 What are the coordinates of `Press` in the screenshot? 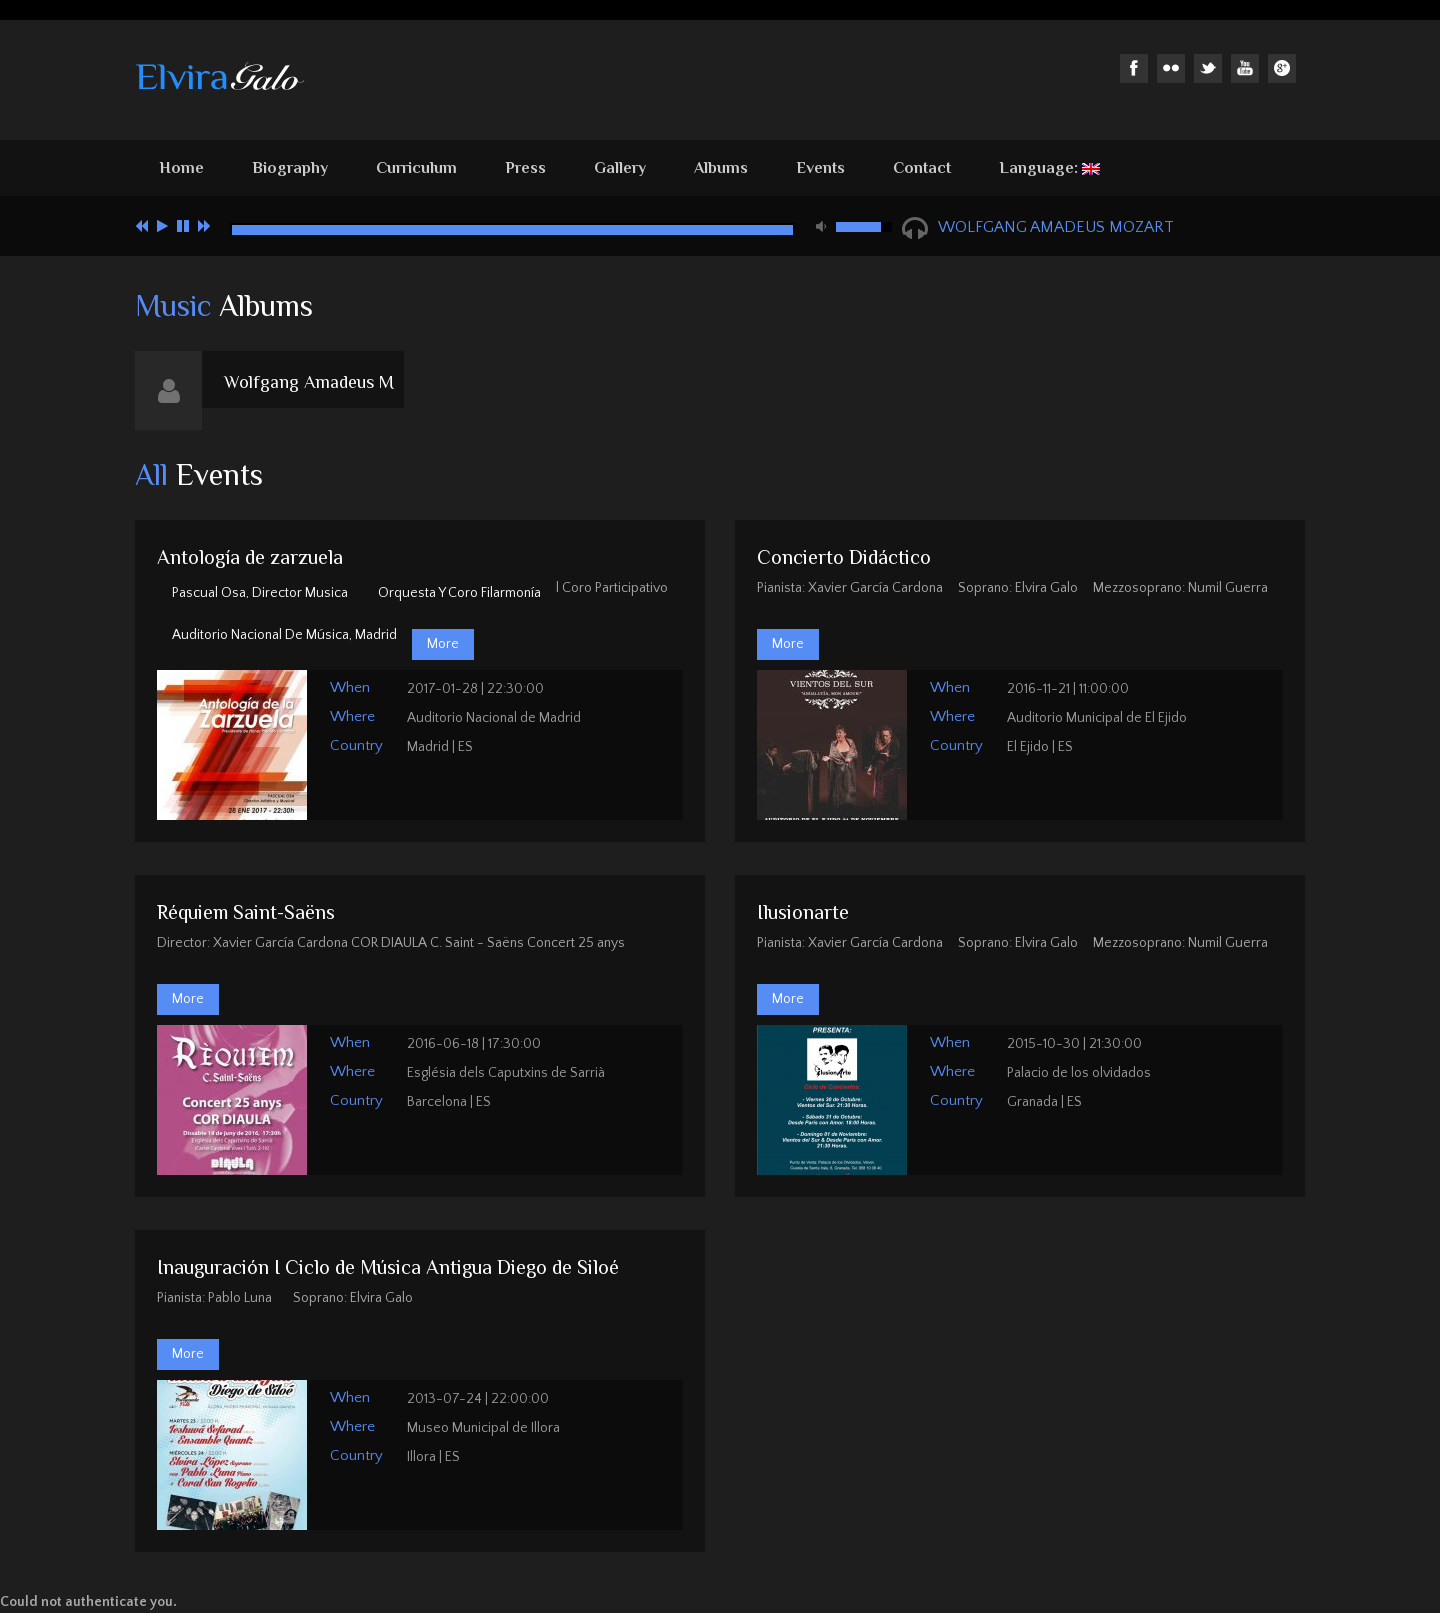 It's located at (525, 168).